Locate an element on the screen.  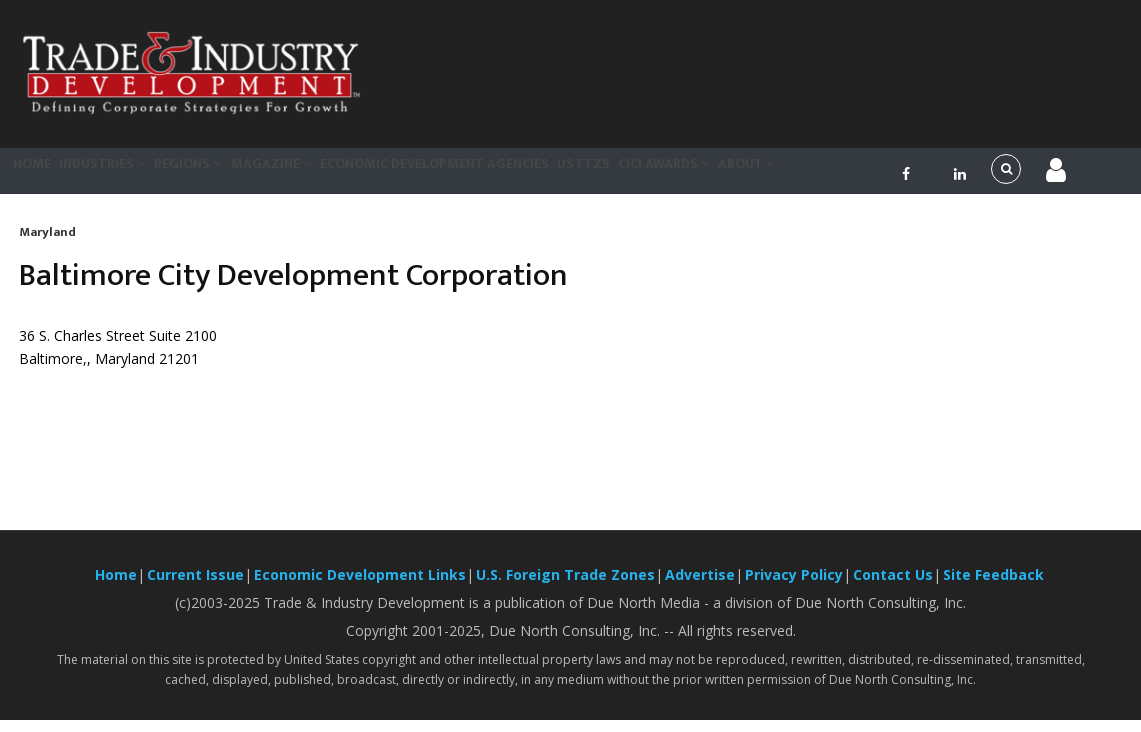
CiCi Awards is located at coordinates (782, 176).